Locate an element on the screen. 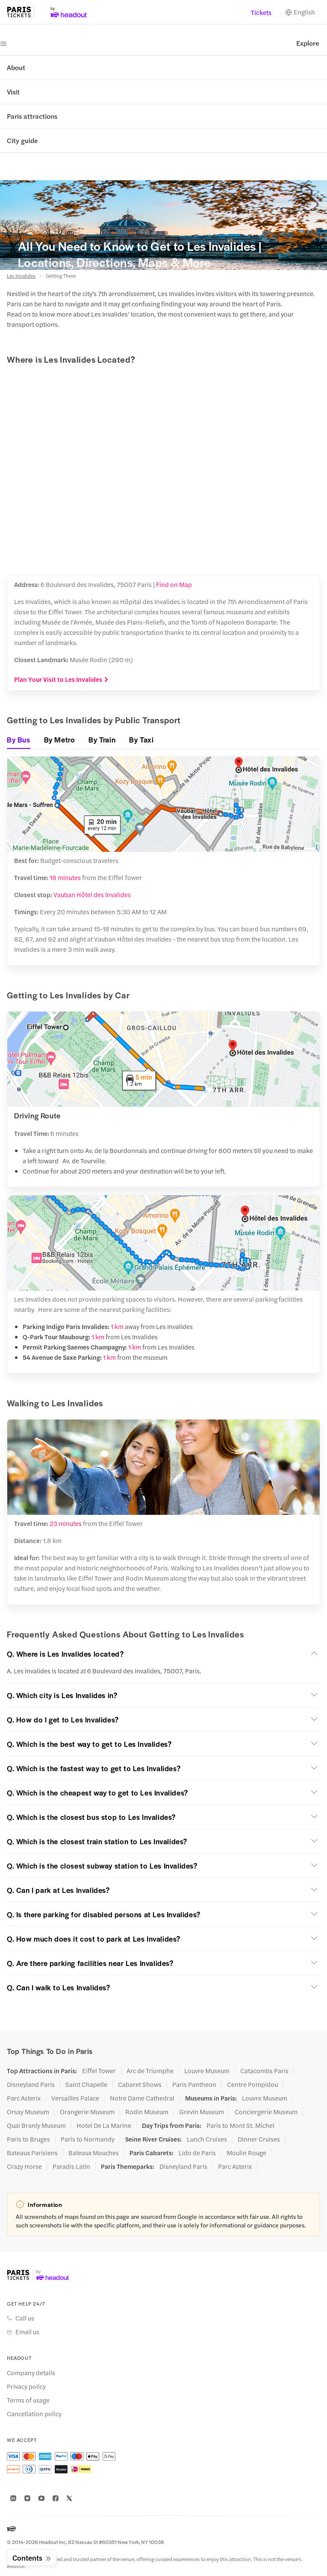 This screenshot has height=2576, width=327. Dinner Cruises is located at coordinates (259, 2139).